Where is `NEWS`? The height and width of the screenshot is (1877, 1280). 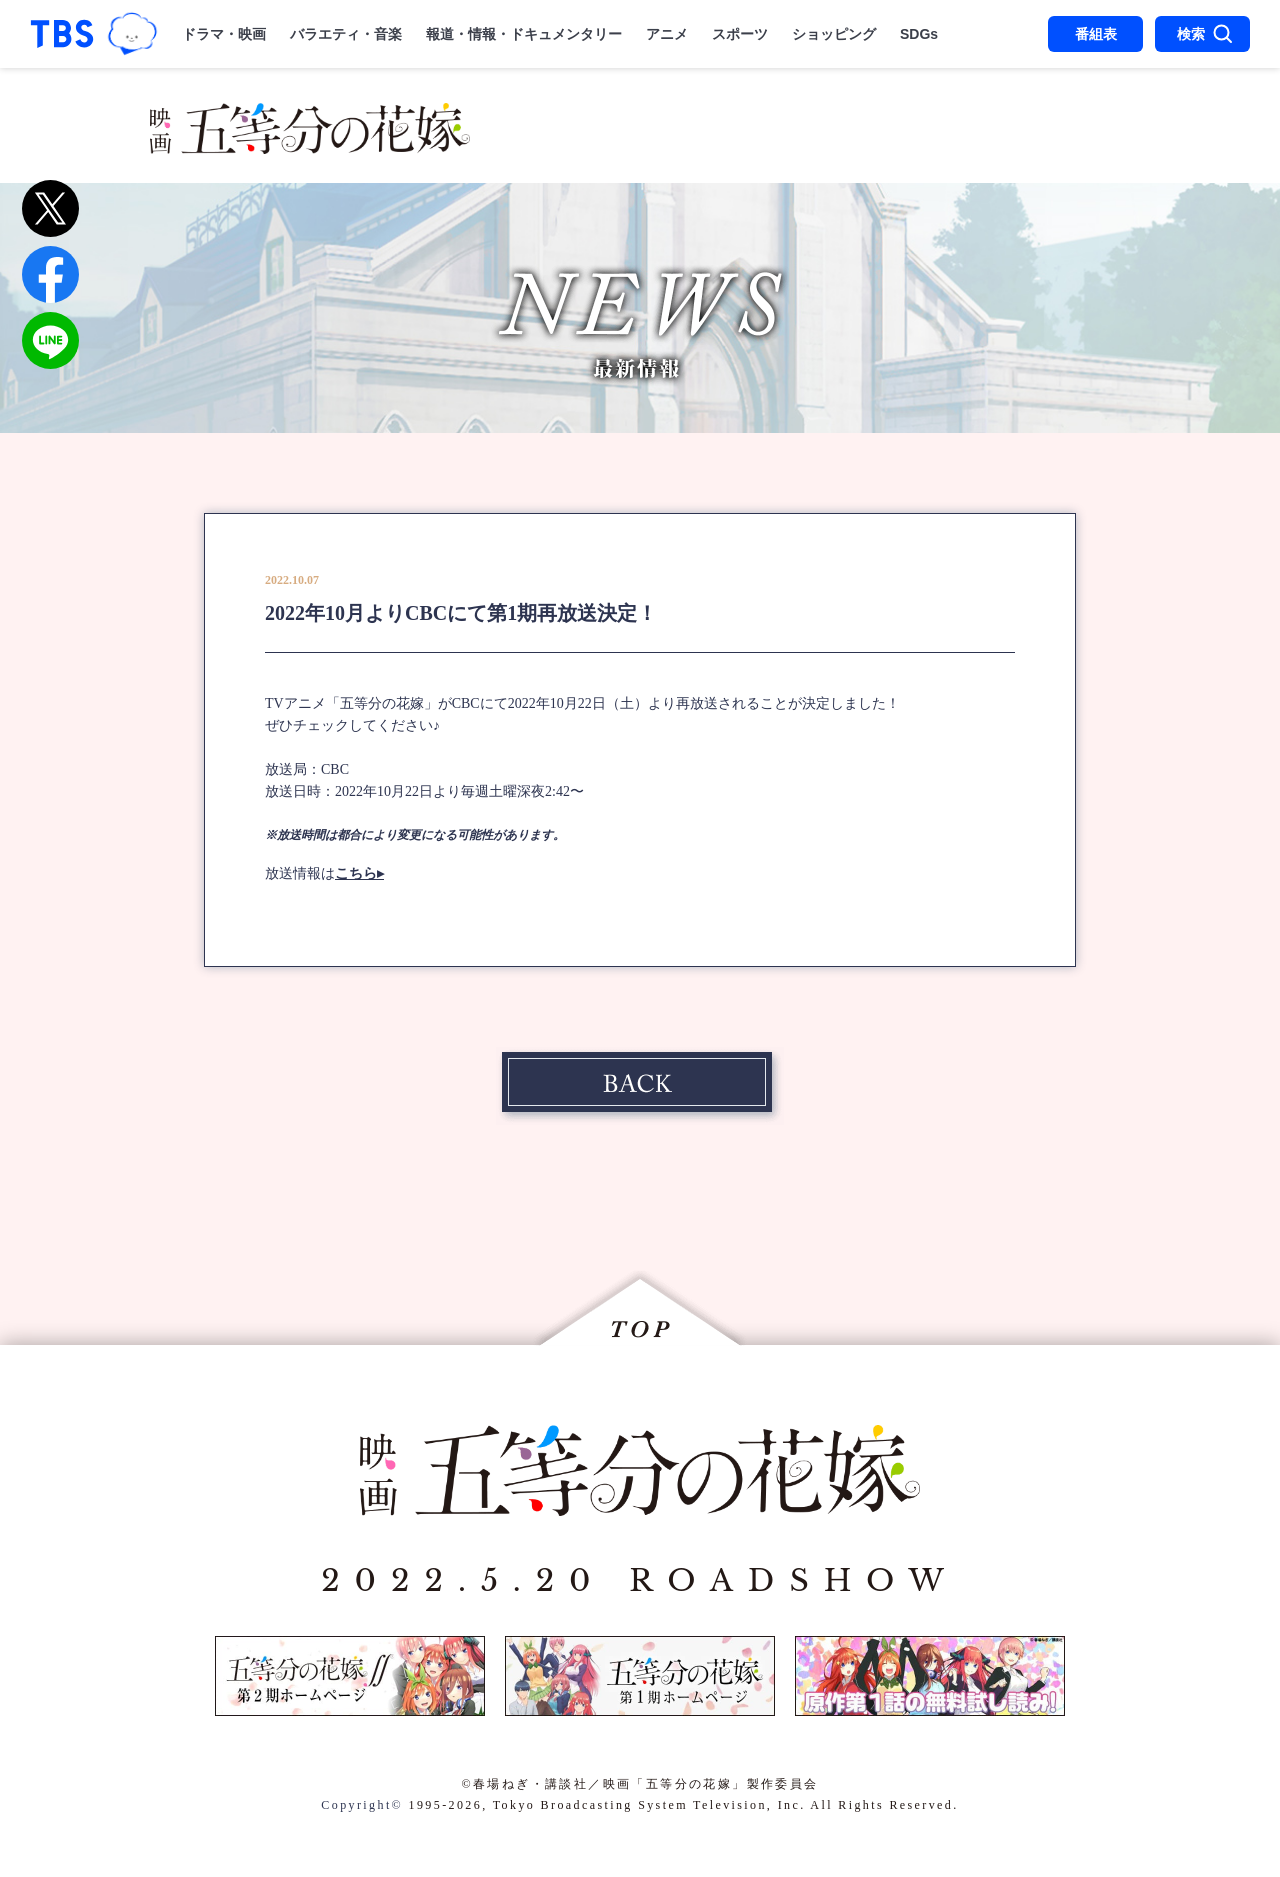
NEWS is located at coordinates (545, 118).